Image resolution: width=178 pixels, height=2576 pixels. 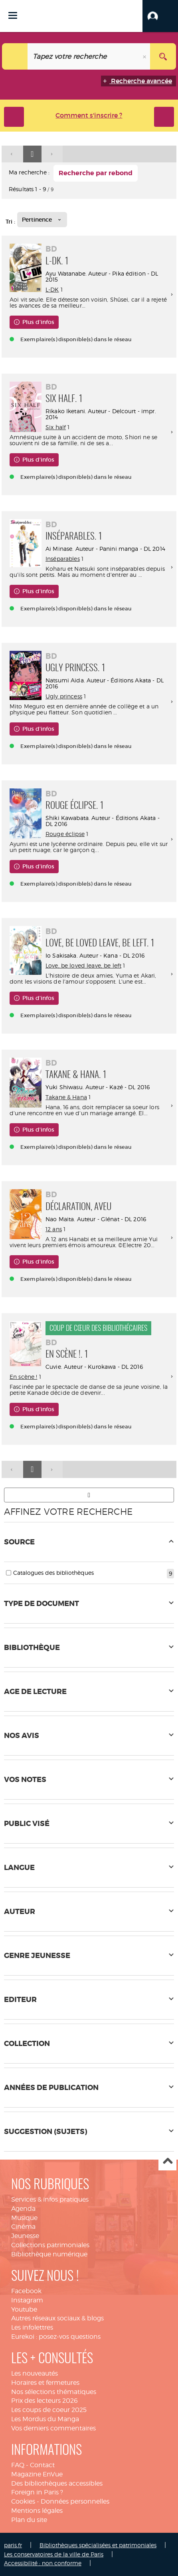 I want to click on Vos derniers commentaires, so click(x=53, y=2428).